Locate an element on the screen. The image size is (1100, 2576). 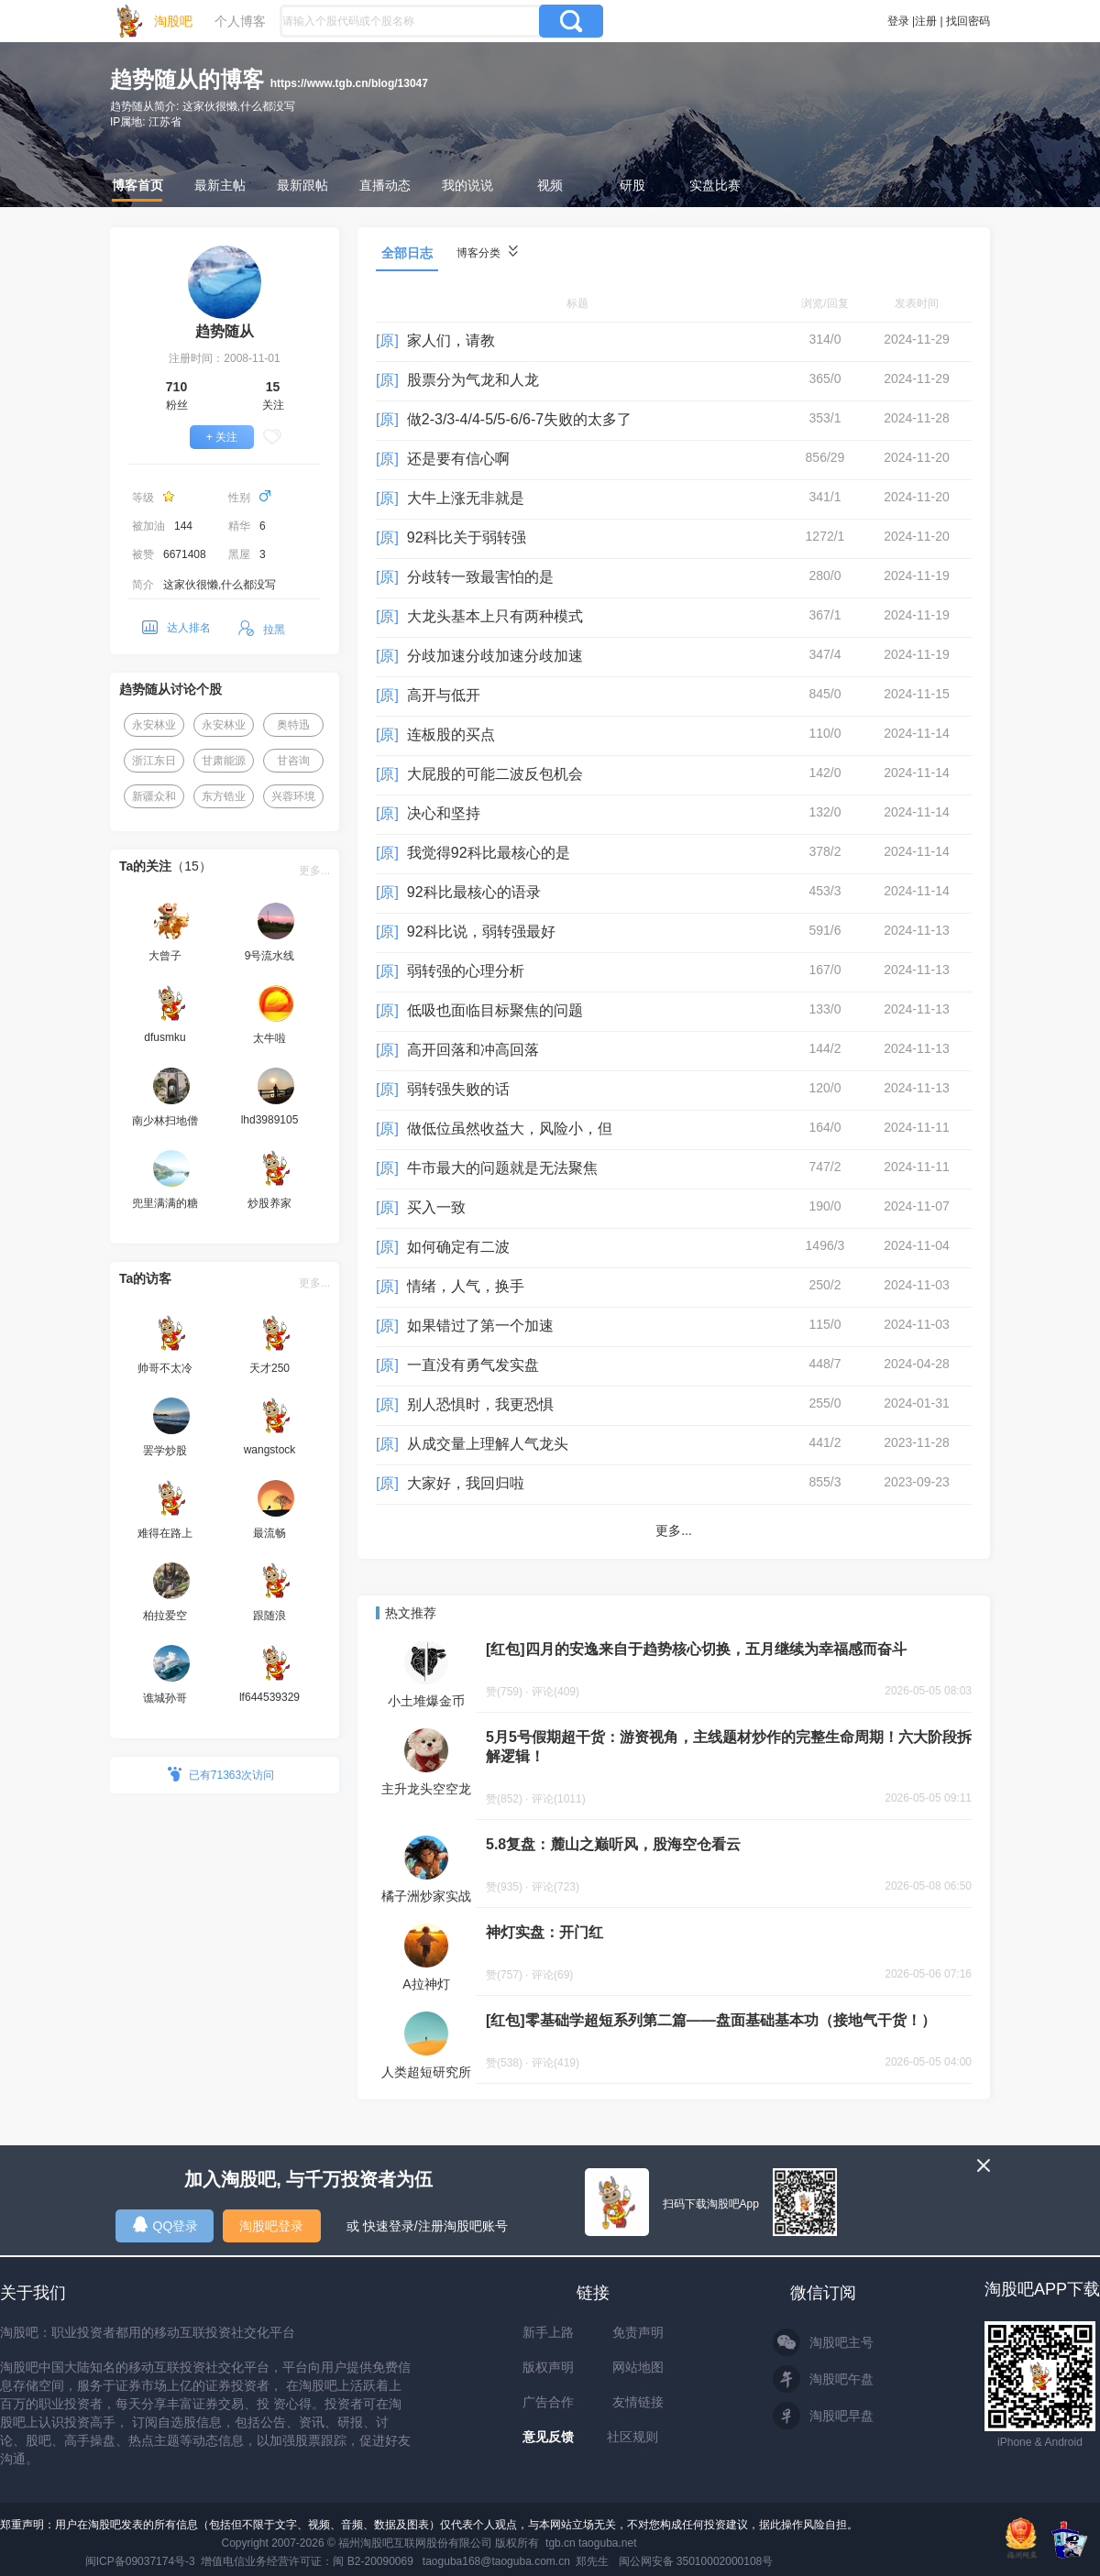
大屁股的可能二波反包机会 is located at coordinates (495, 774).